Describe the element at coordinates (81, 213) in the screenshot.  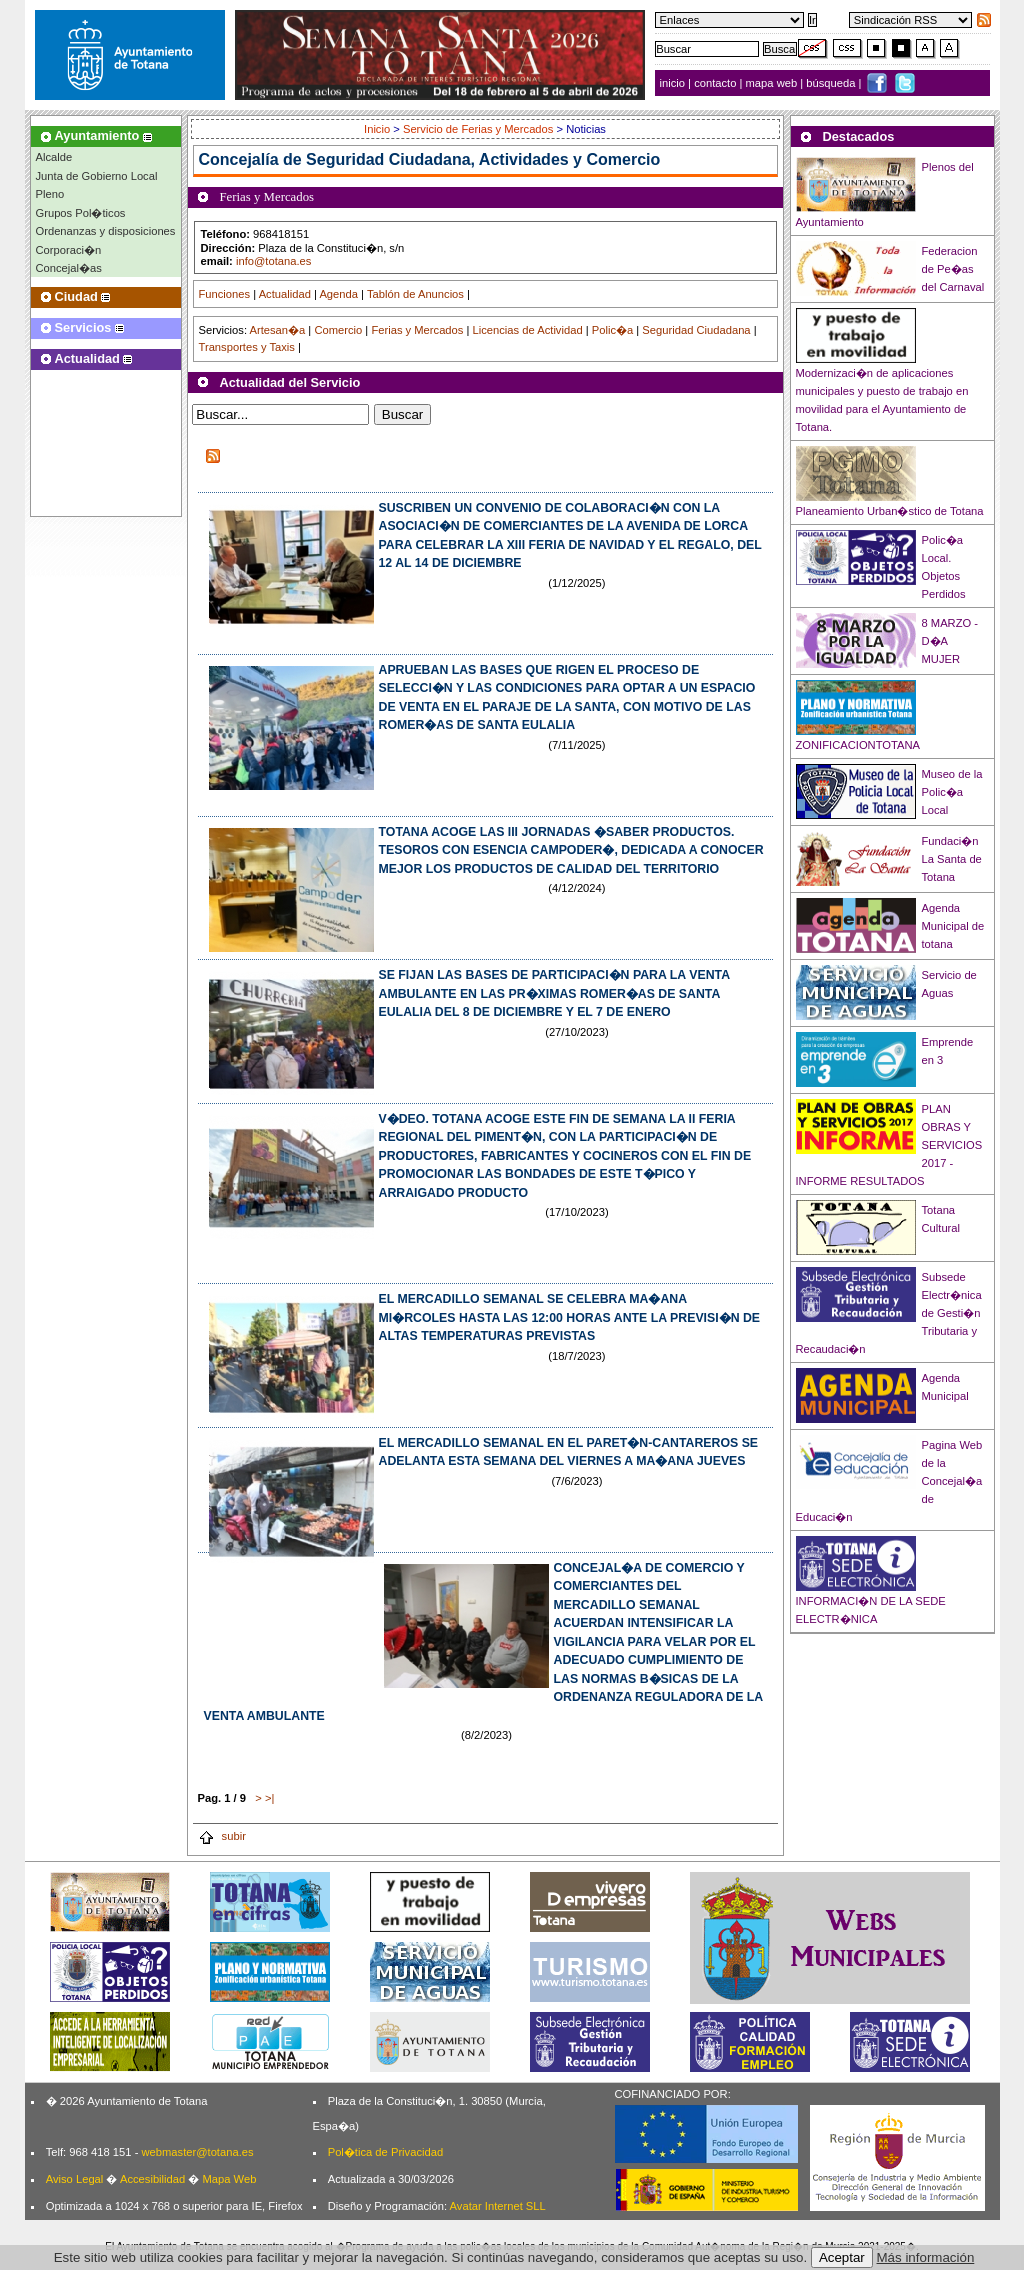
I see `Grupos Pol�ticos` at that location.